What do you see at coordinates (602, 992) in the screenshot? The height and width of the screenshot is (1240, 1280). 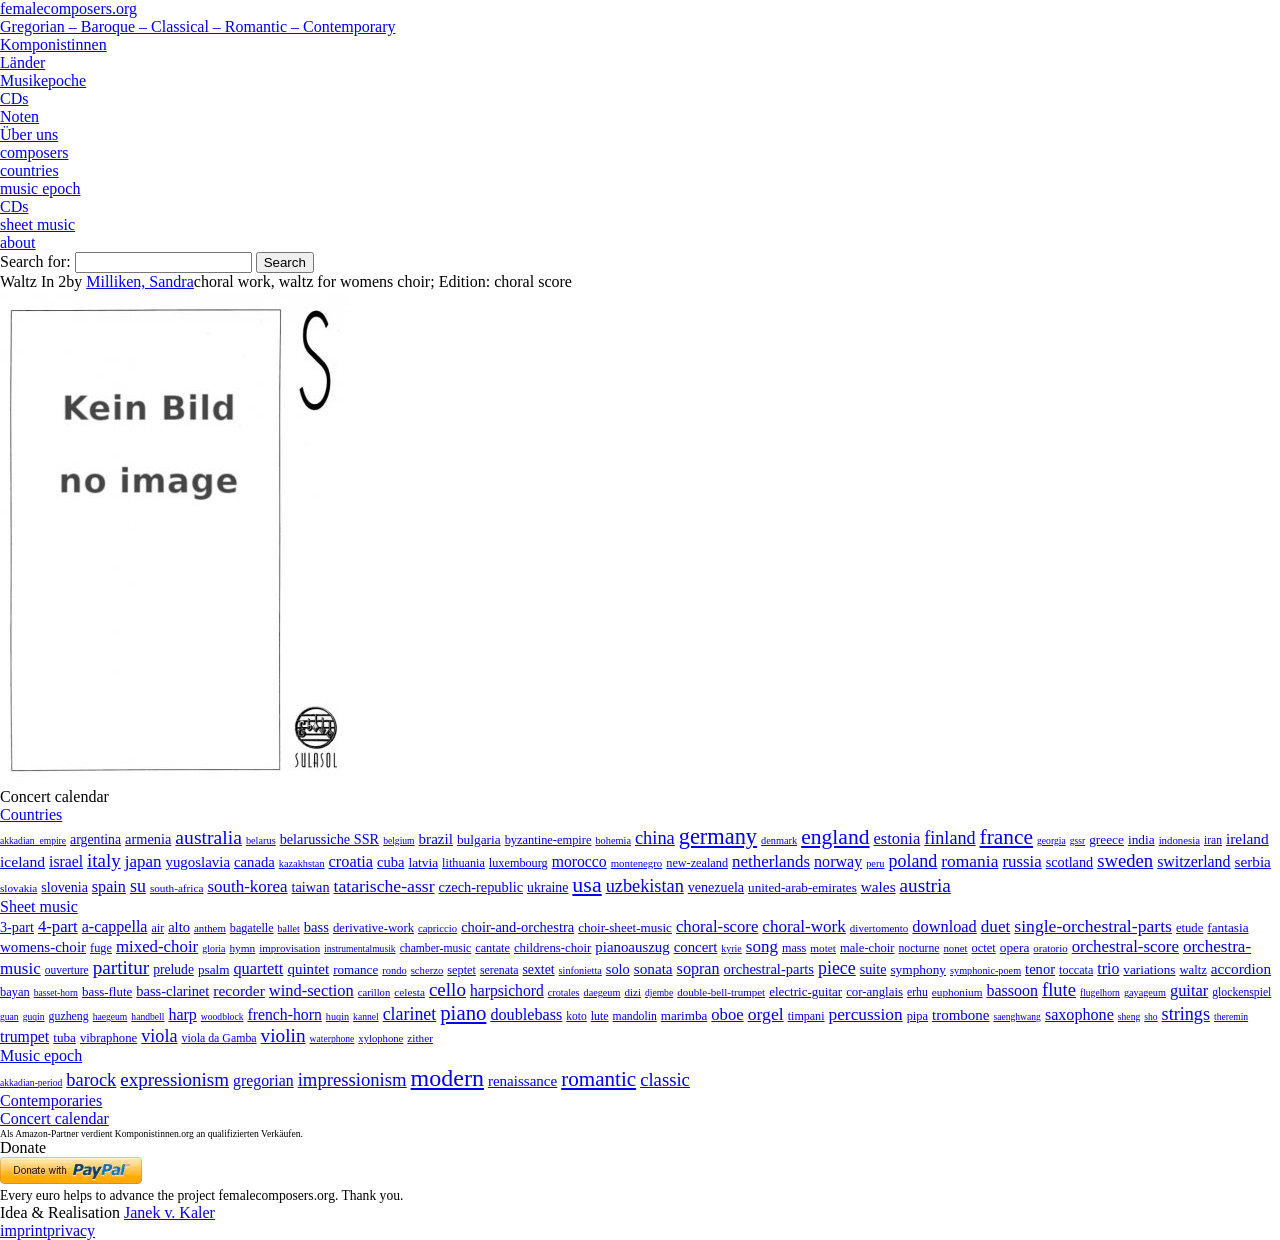 I see `daegeum [daegeum (2 items)]` at bounding box center [602, 992].